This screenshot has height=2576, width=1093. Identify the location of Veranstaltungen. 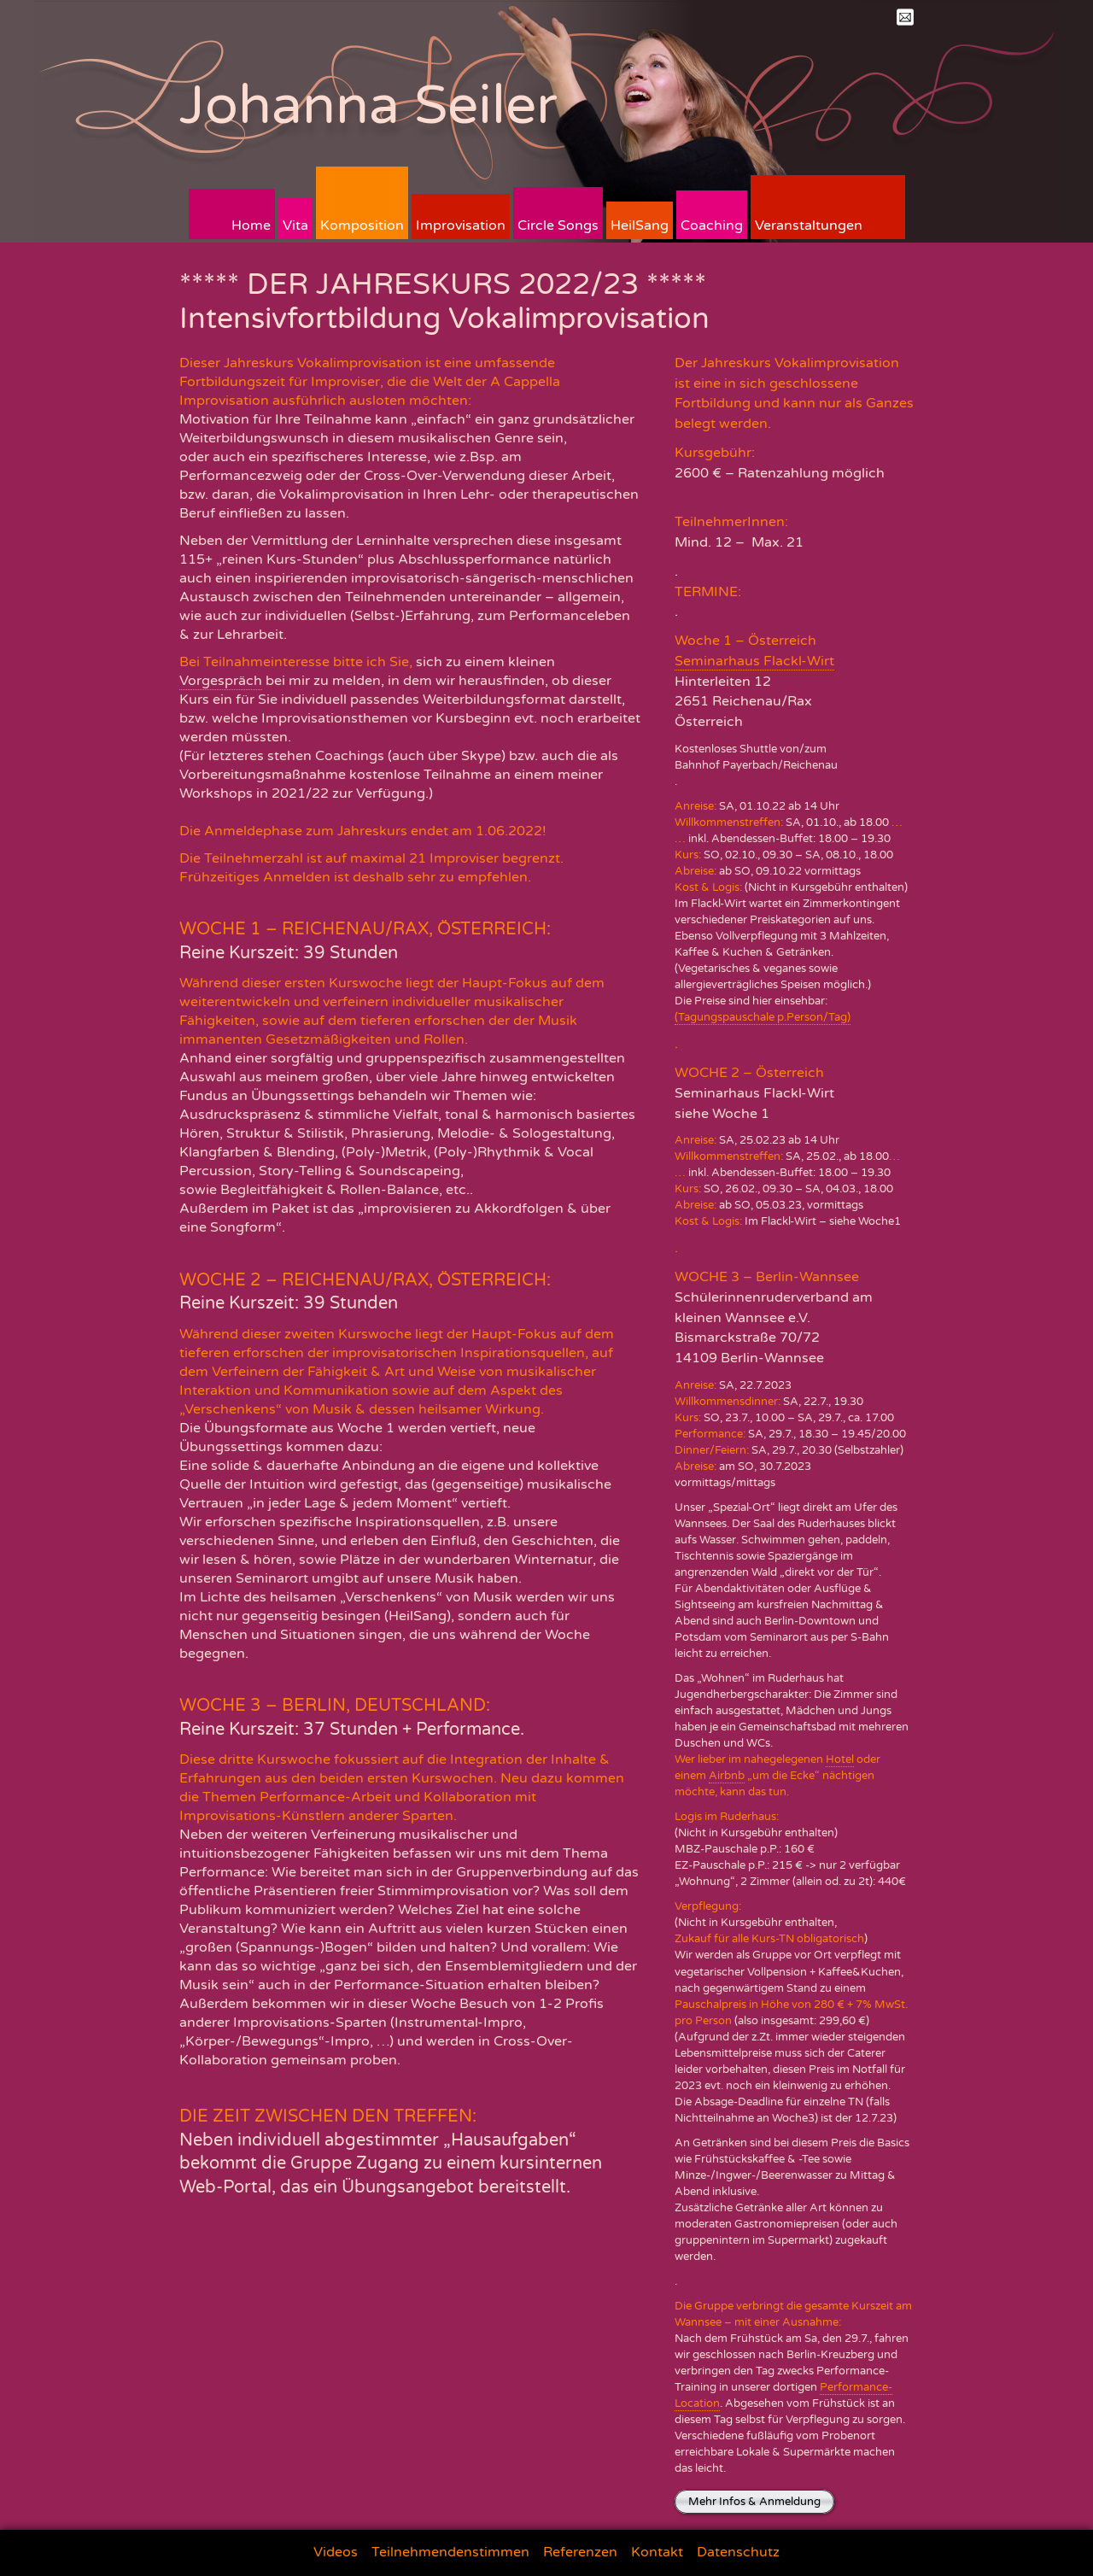
(808, 225).